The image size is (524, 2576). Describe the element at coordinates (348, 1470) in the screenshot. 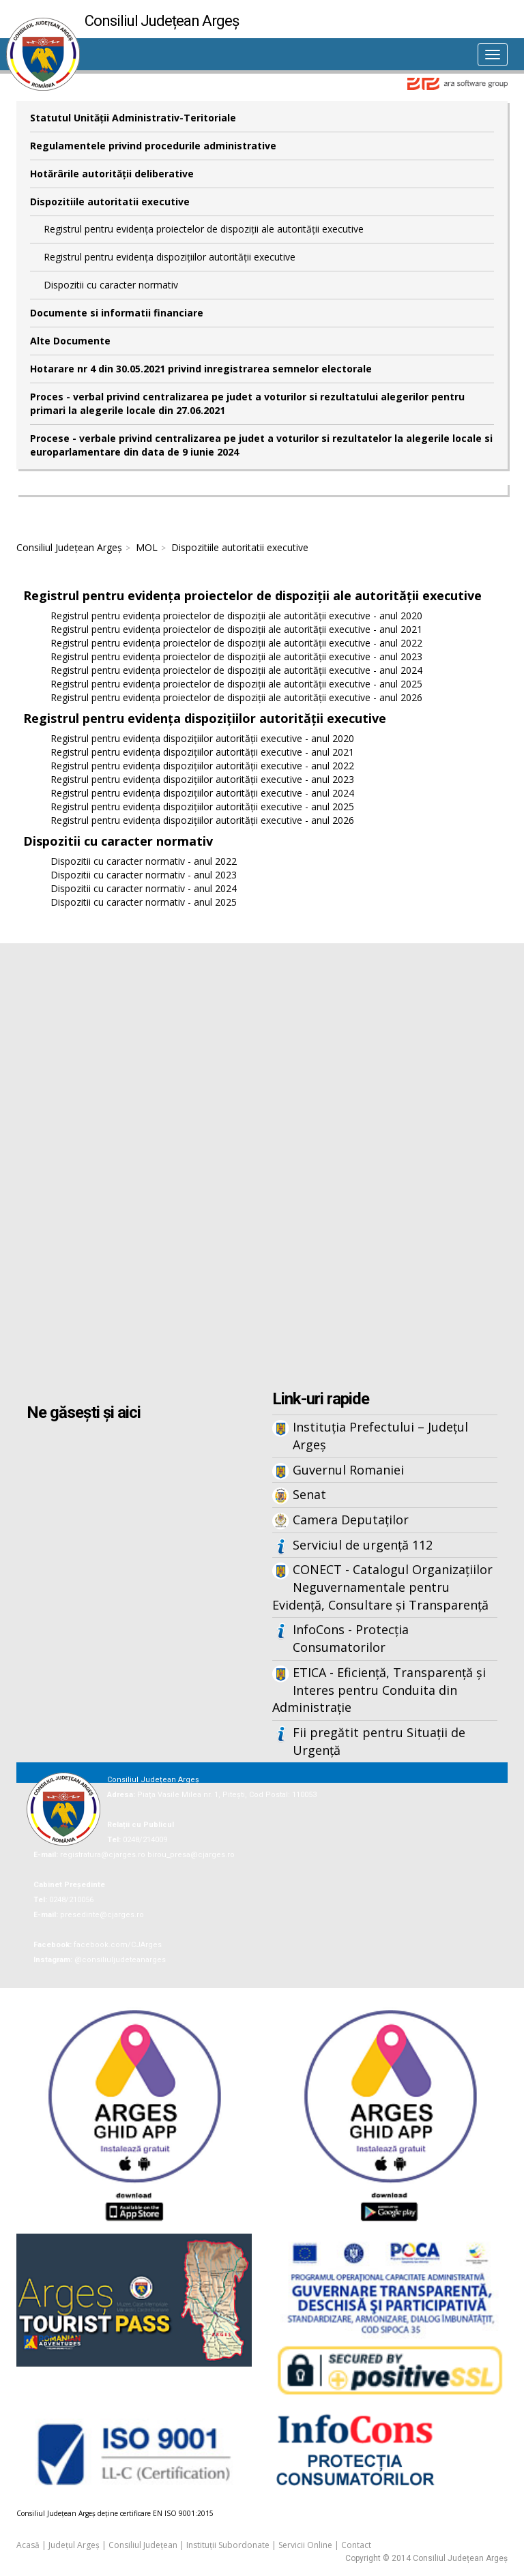

I see `Guvernul Romaniei` at that location.